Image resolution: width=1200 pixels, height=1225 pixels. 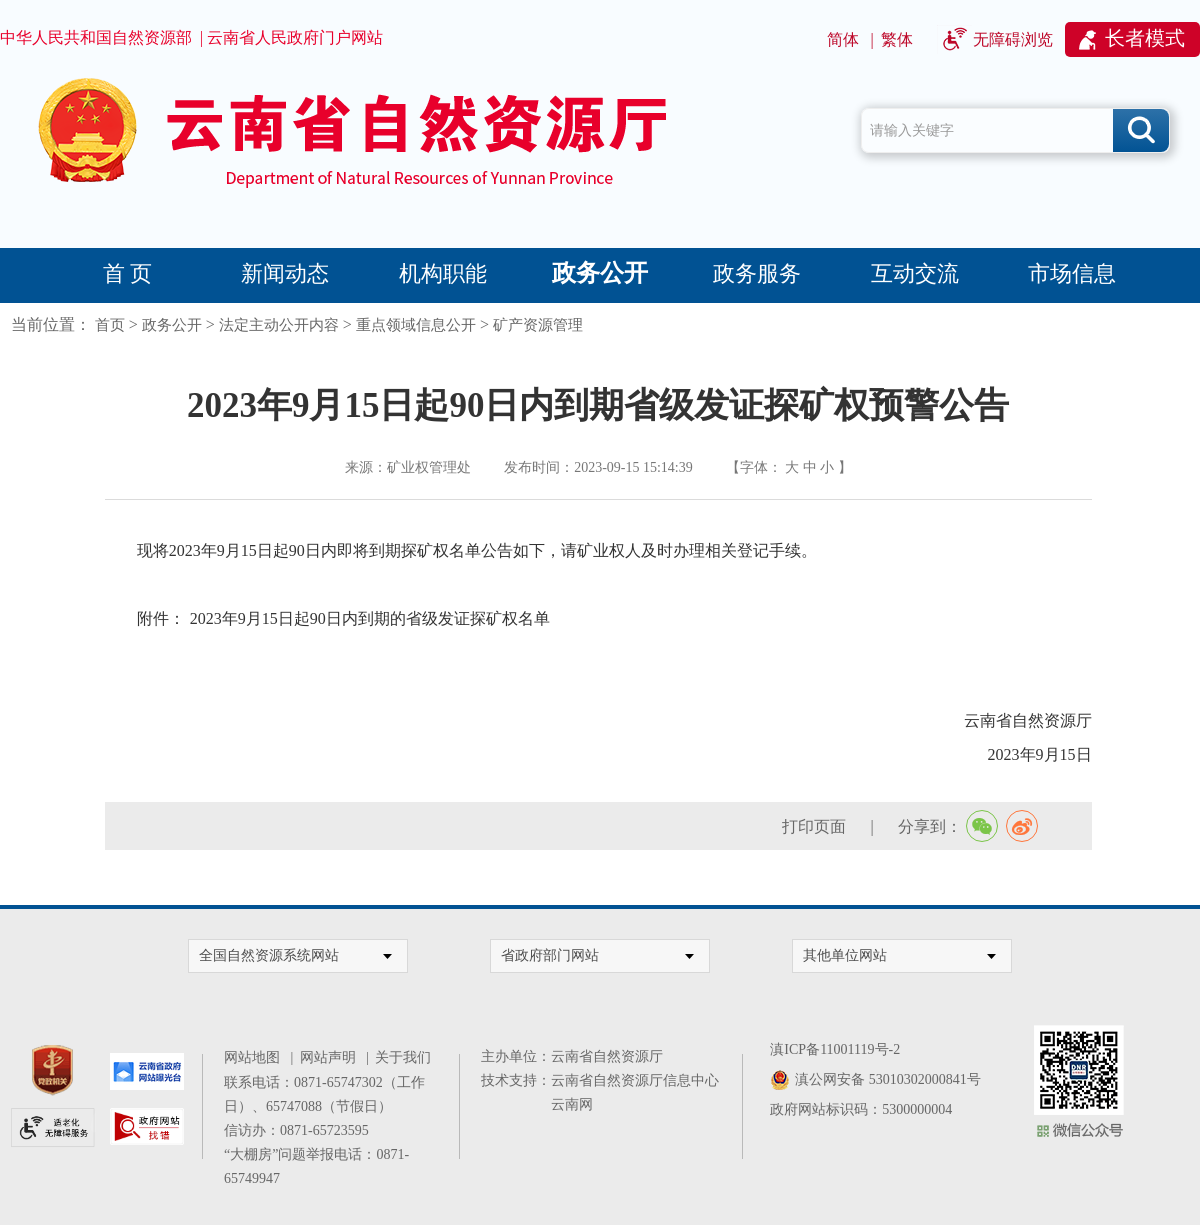 I want to click on 无障碍浏览, so click(x=1013, y=39).